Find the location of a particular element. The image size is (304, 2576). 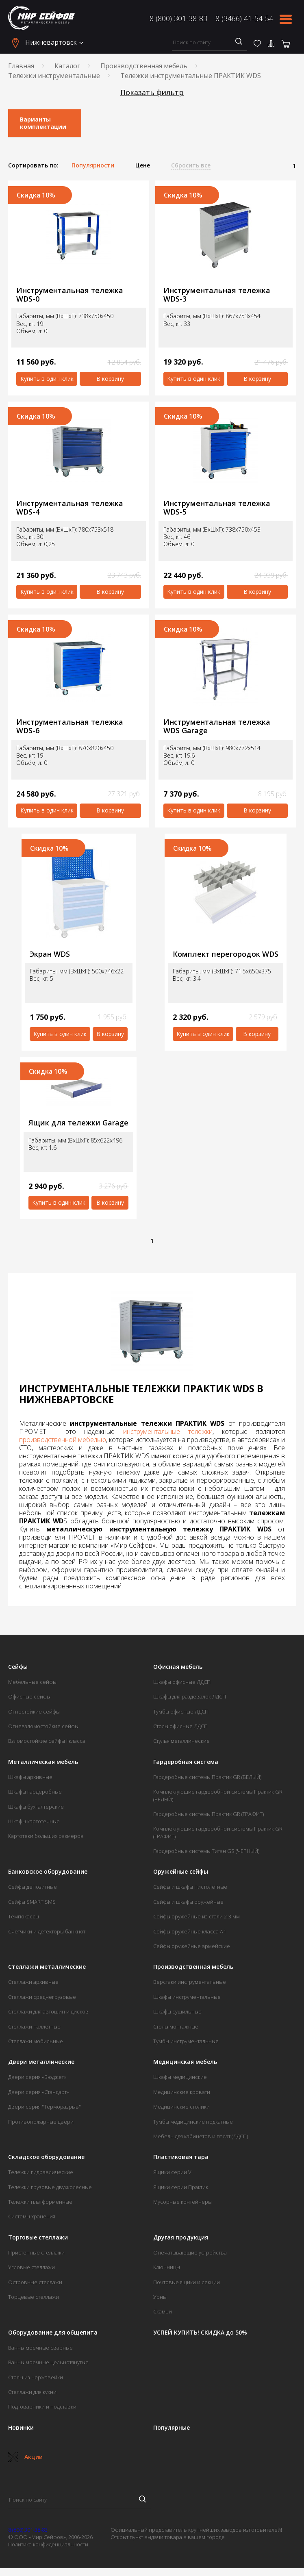

Пластиковая тара is located at coordinates (180, 2157).